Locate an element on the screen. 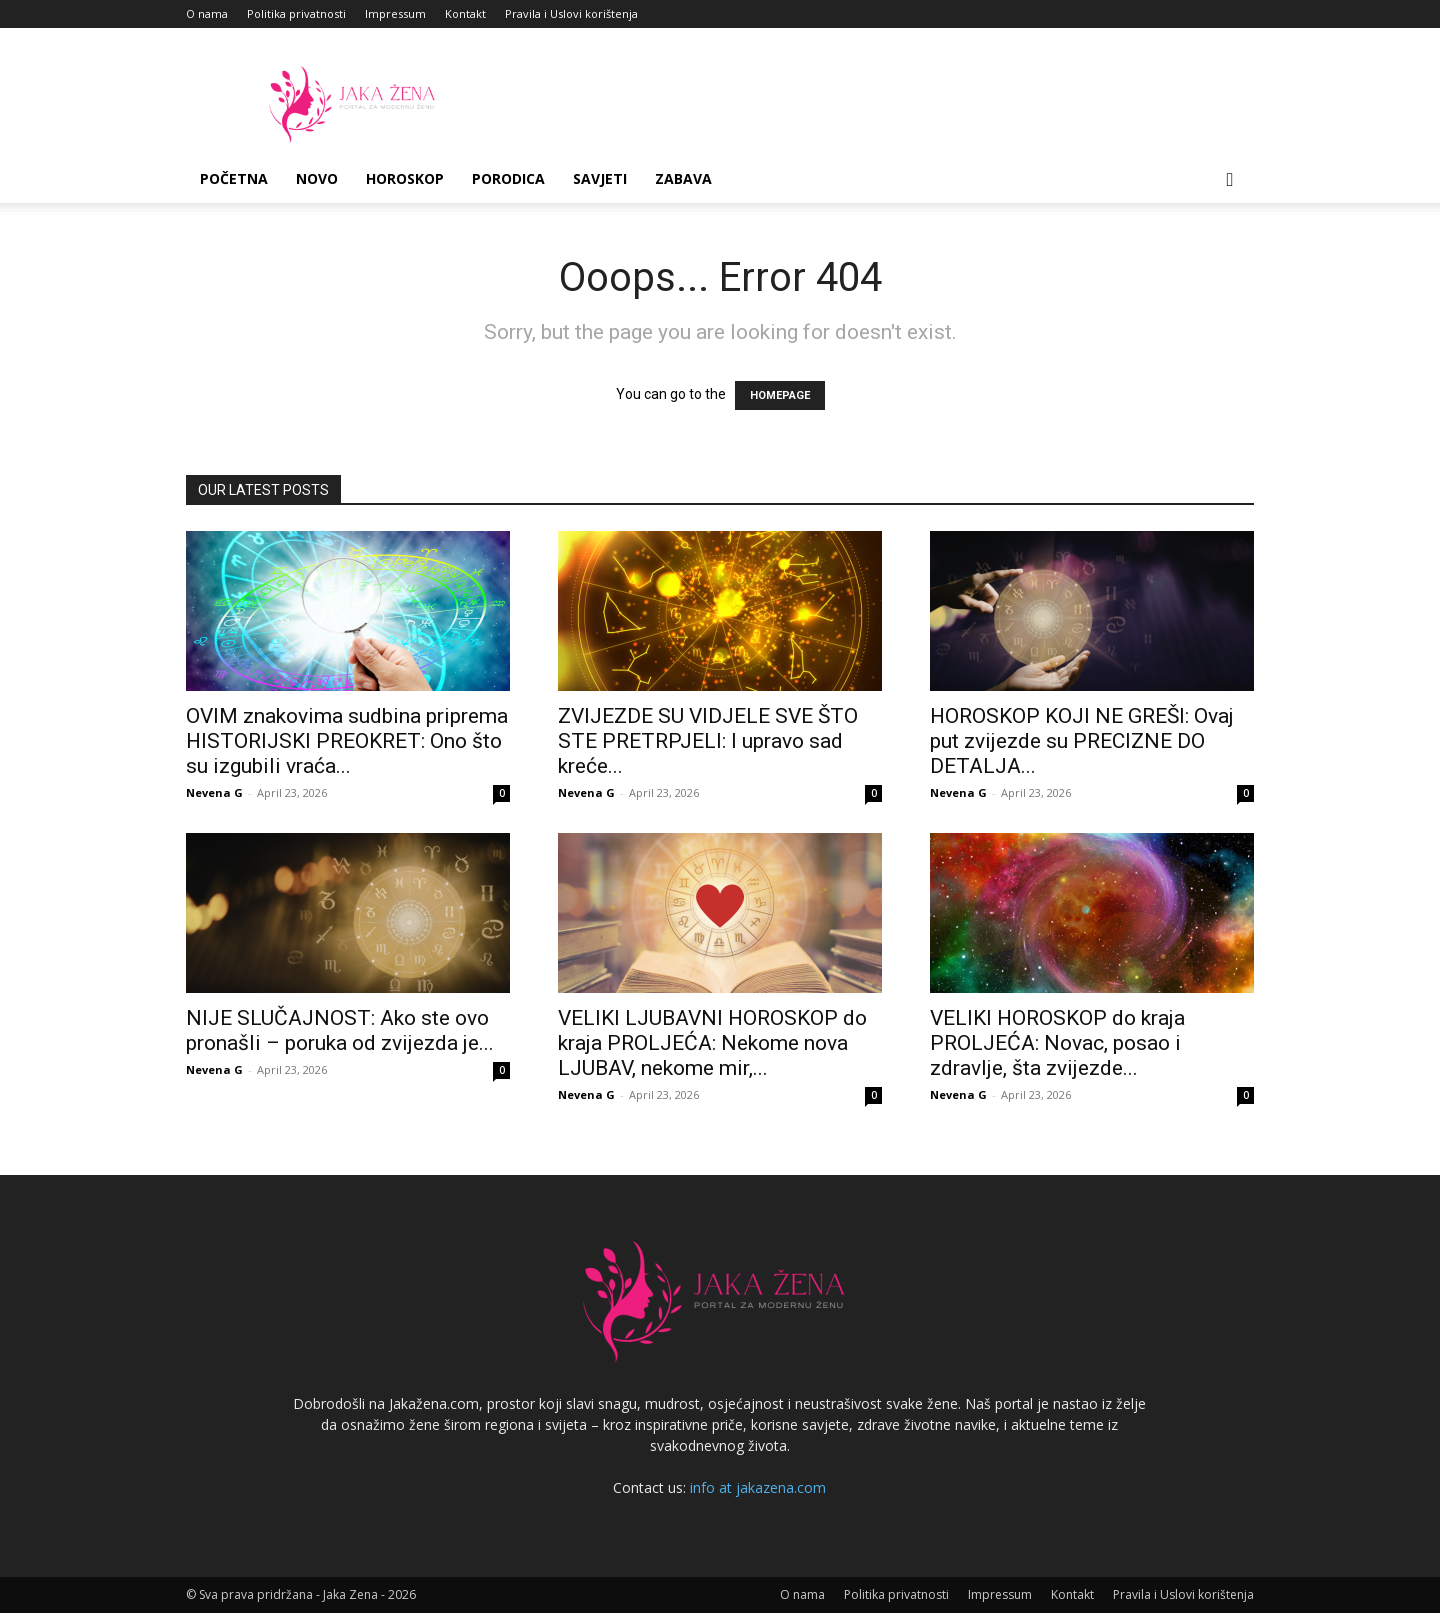 Image resolution: width=1440 pixels, height=1613 pixels. OVIM znakovima sudbina priprema HISTORIJSKI PREOKRET: Ono što su izgubili vraća... is located at coordinates (347, 741).